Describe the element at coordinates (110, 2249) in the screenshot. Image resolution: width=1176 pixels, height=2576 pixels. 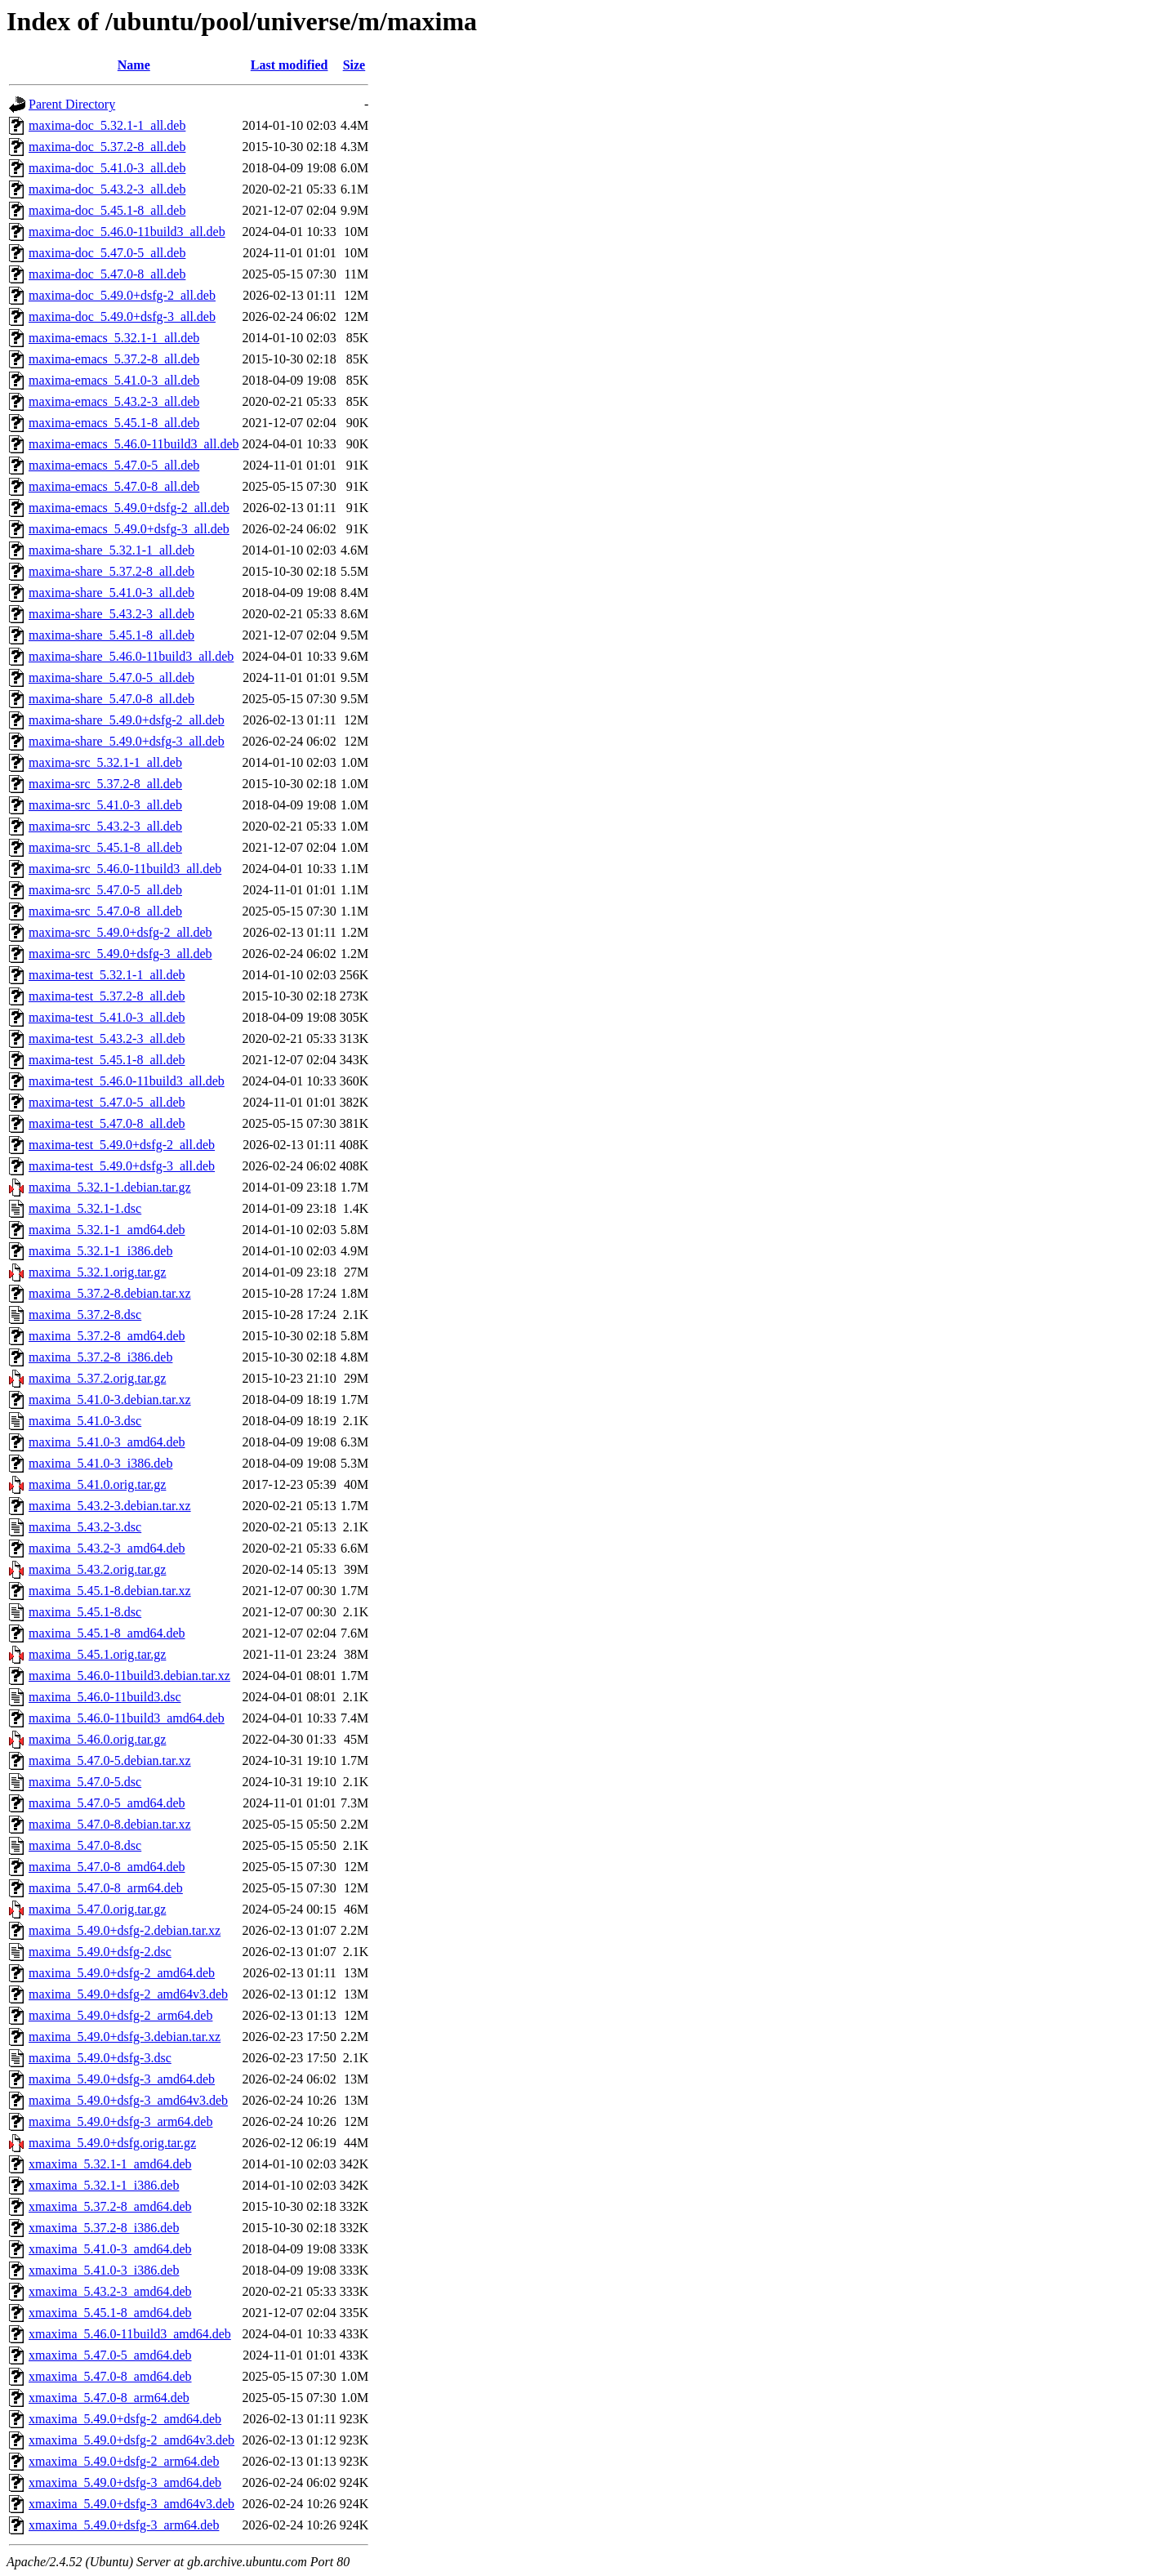
I see `xmaxima_5.41.0-3_amd64.deb` at that location.